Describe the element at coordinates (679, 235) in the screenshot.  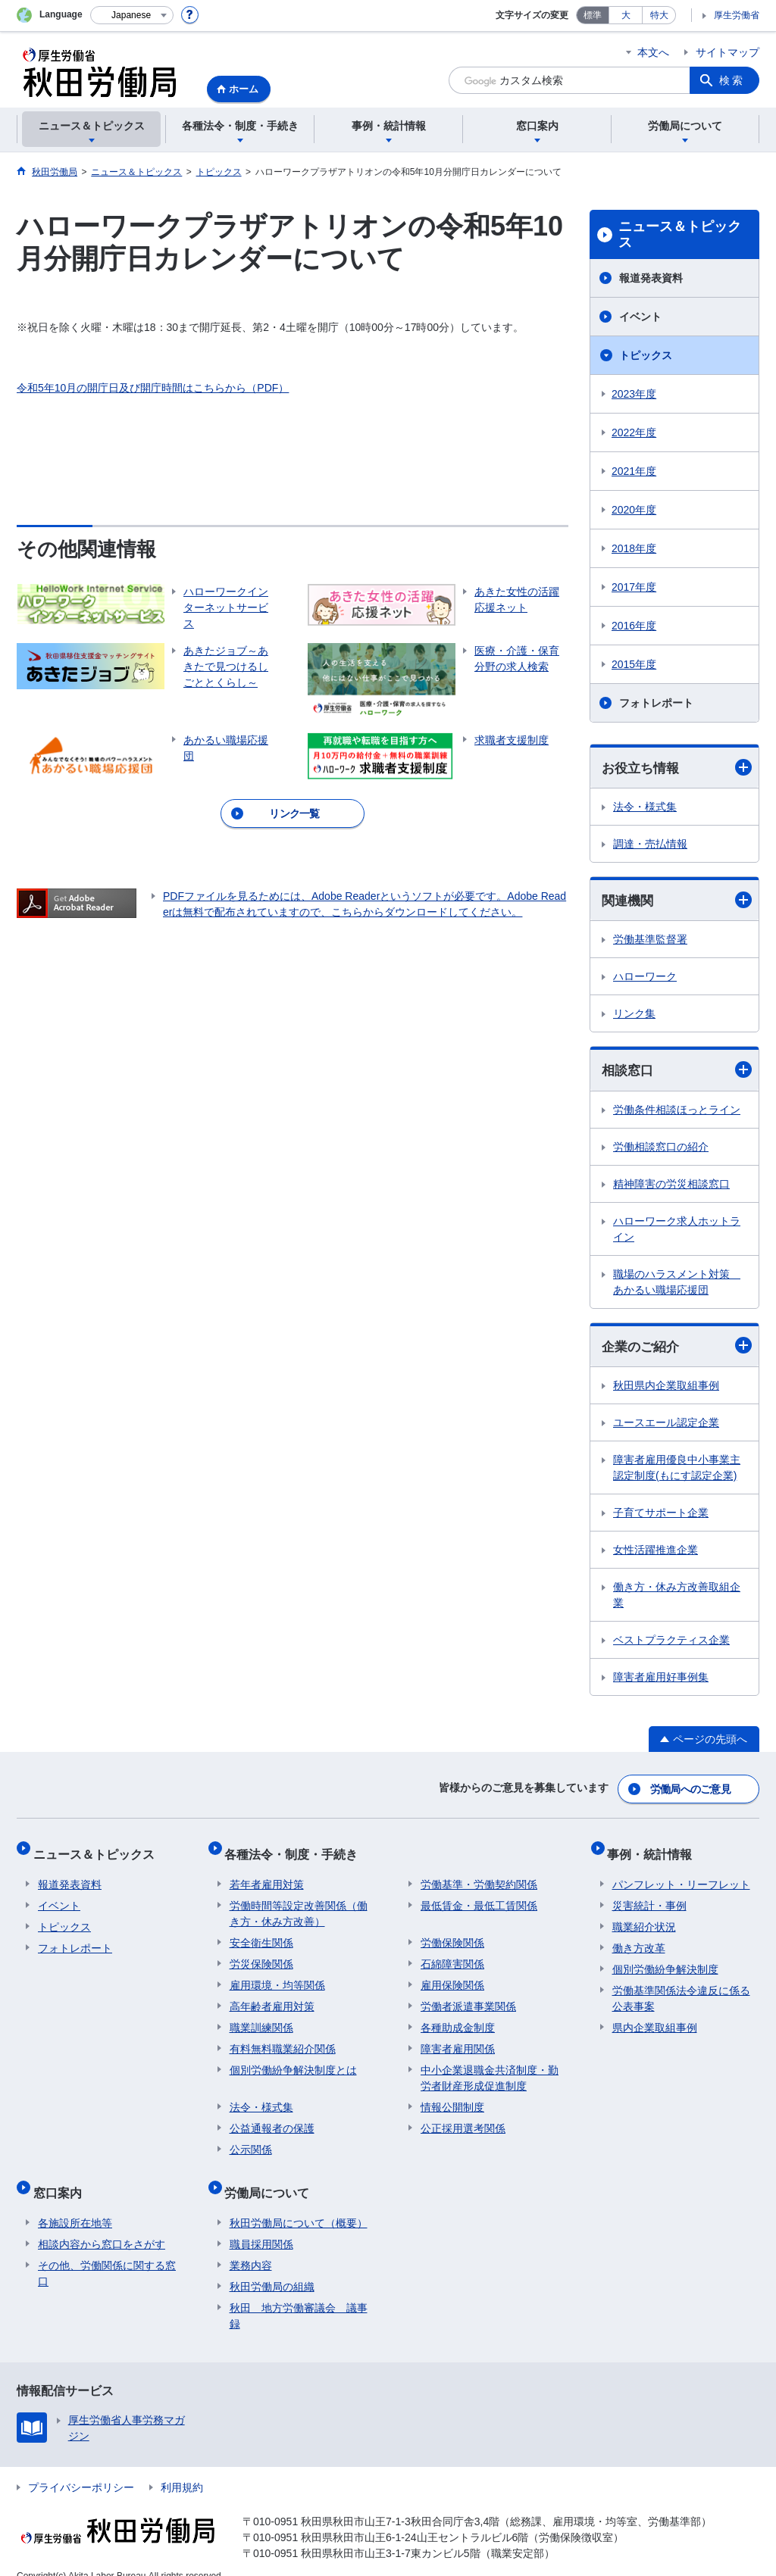
I see `ニュース＆トピックス` at that location.